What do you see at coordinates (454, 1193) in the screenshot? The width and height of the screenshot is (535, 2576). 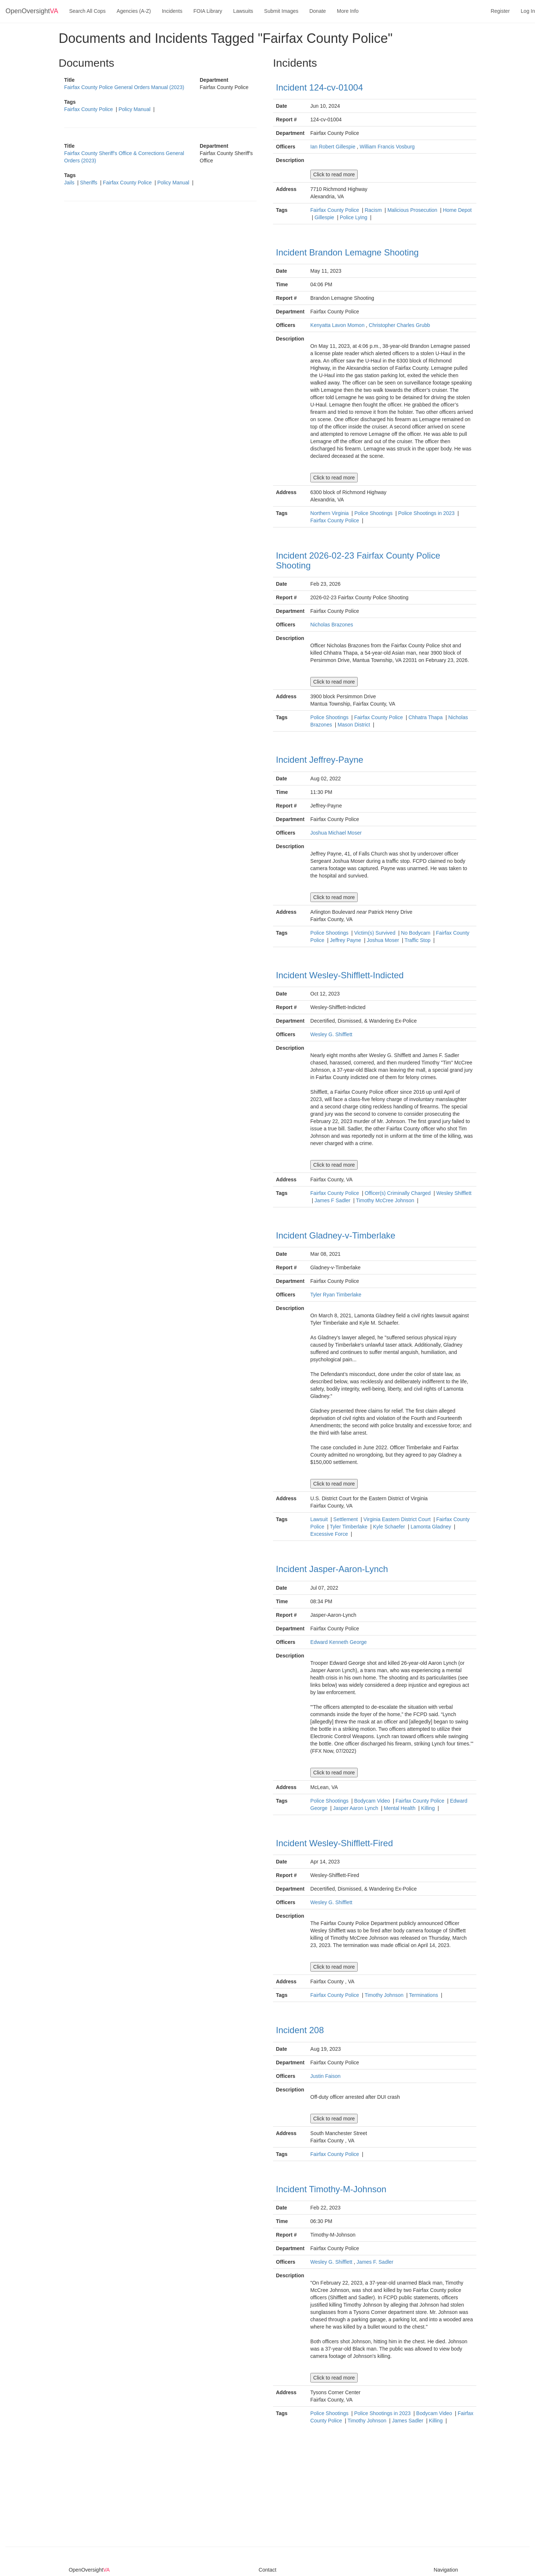 I see `Wesley Shifflett` at bounding box center [454, 1193].